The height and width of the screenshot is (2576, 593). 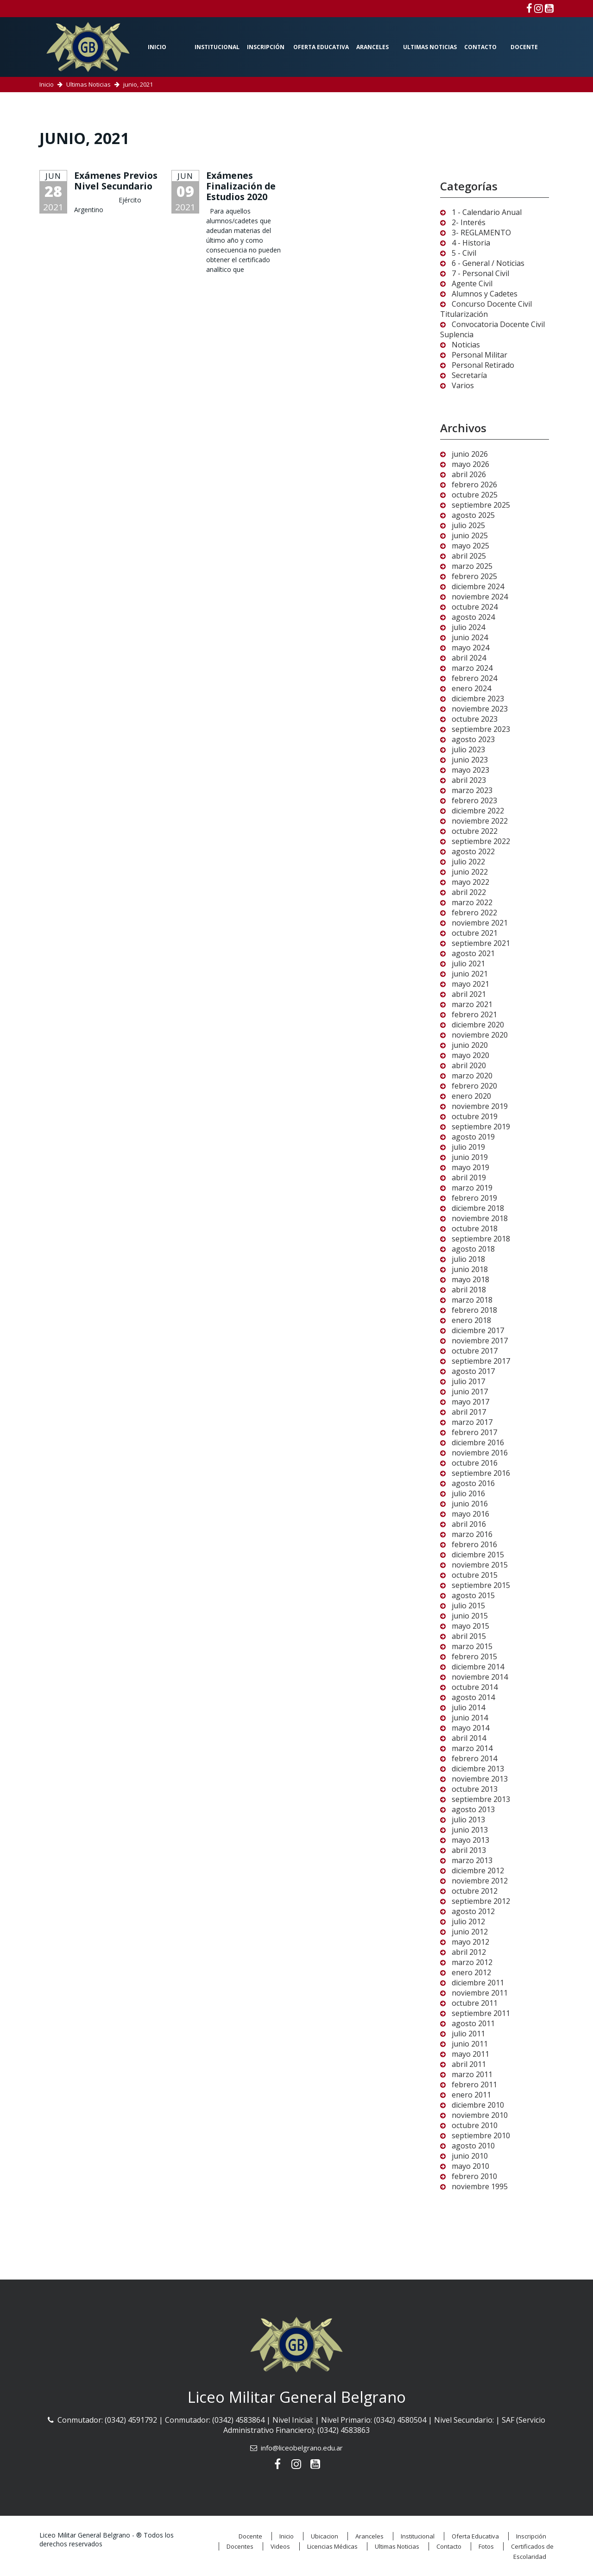 I want to click on abril 2024, so click(x=469, y=658).